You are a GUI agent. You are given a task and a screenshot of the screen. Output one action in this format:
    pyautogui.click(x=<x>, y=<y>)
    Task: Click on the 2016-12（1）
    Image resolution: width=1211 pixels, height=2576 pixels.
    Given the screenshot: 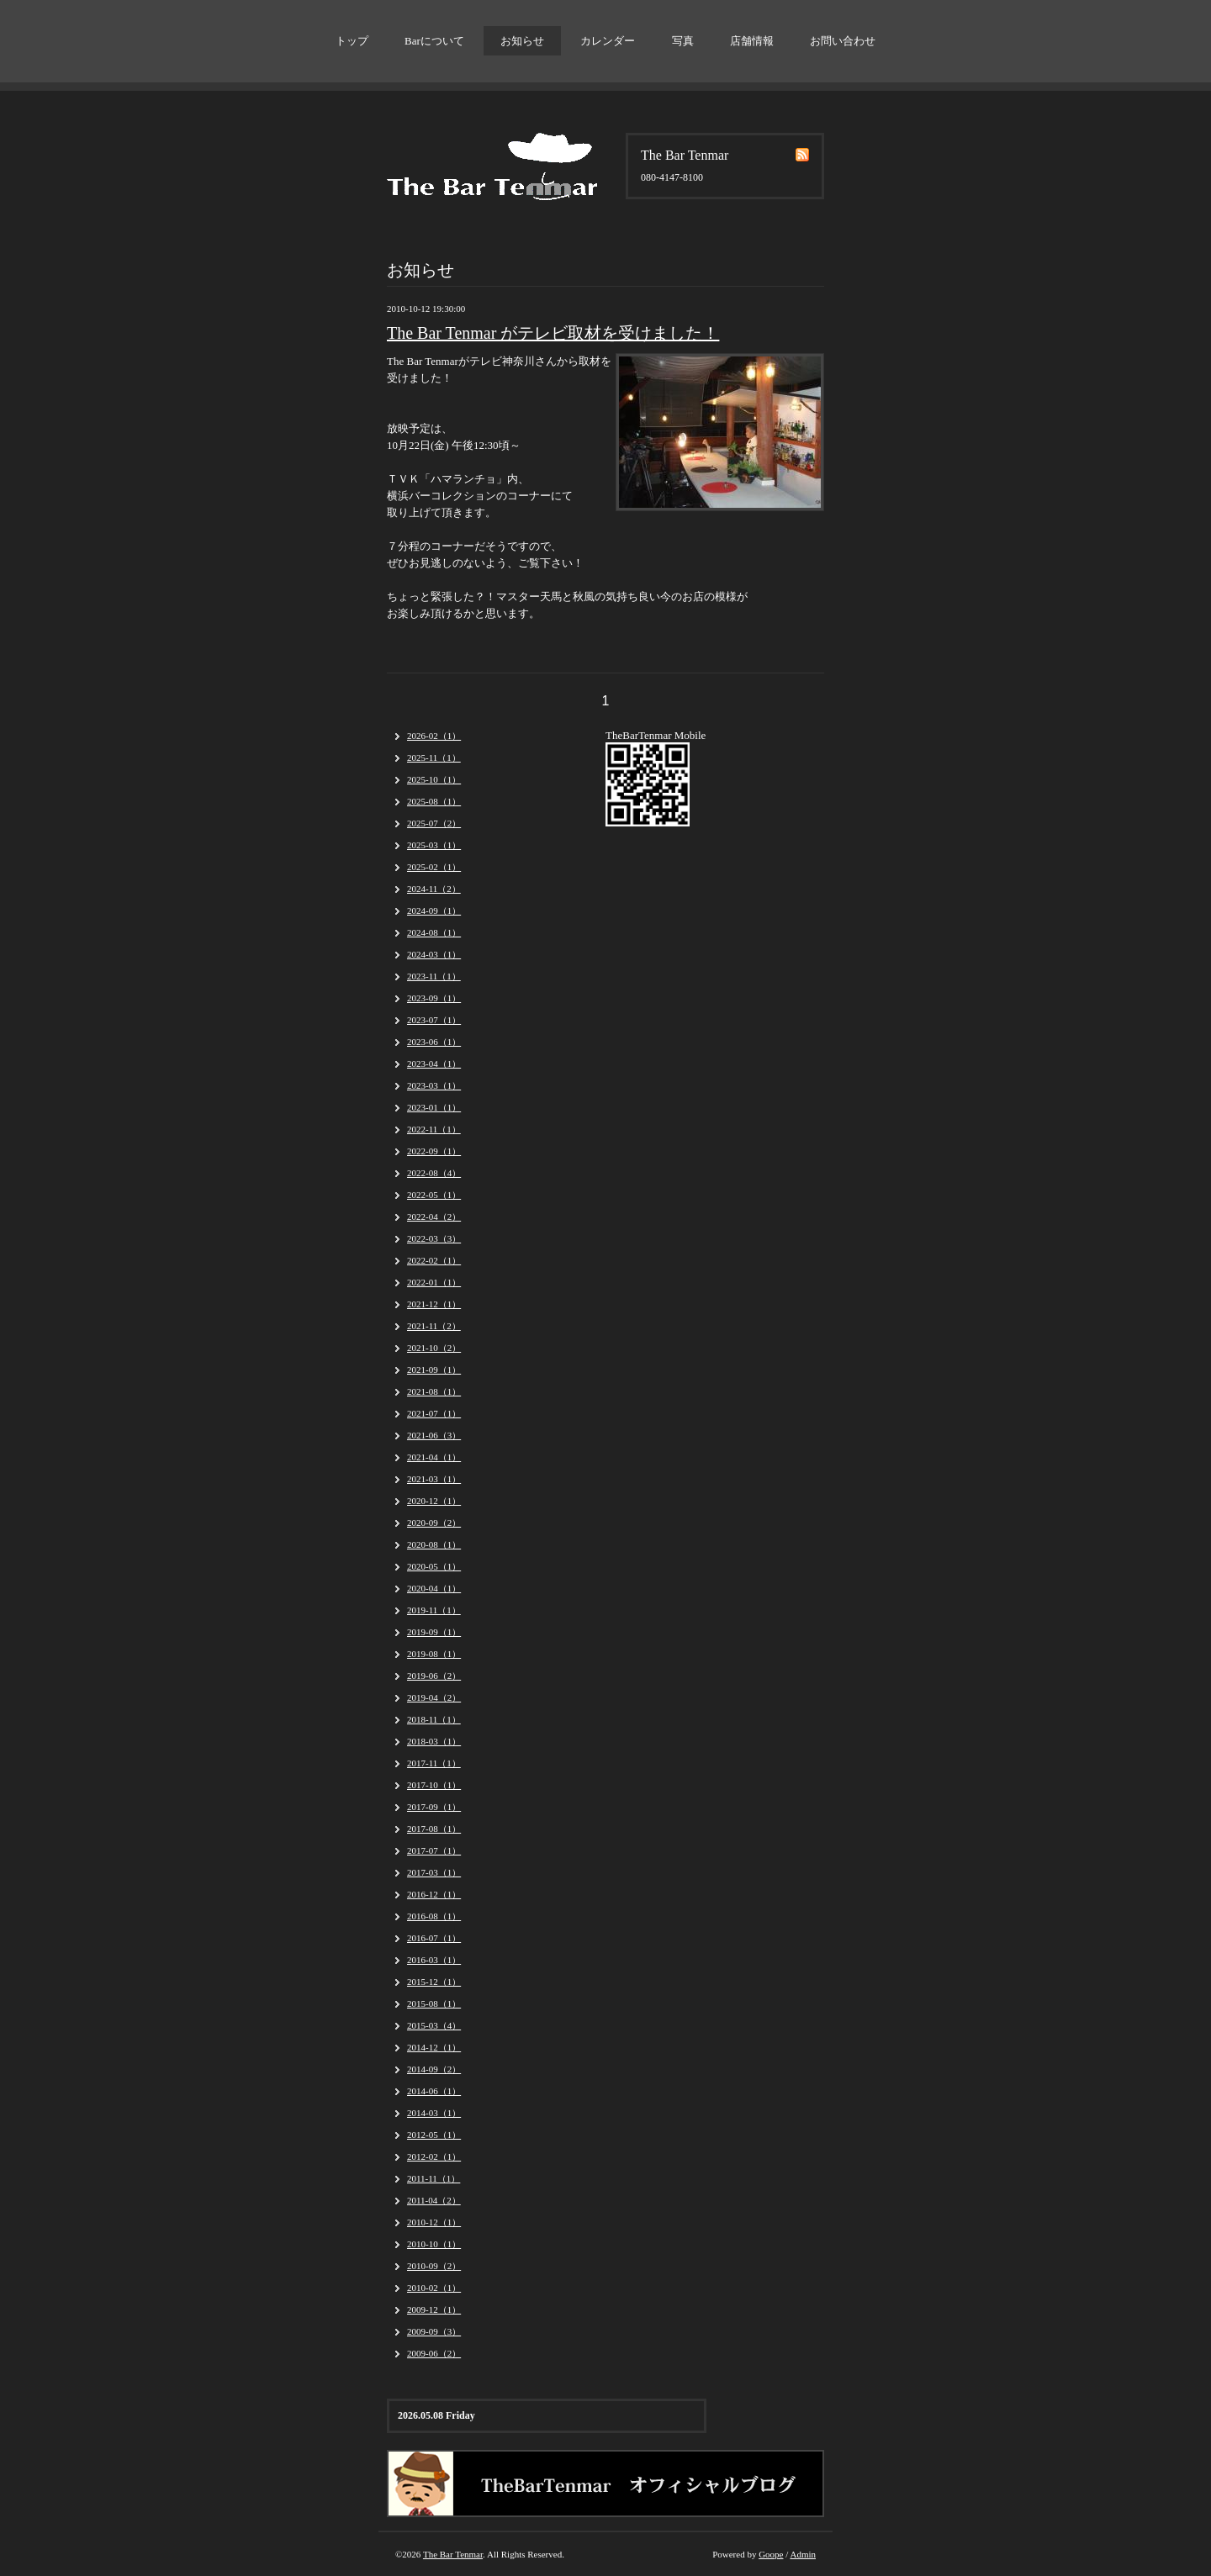 What is the action you would take?
    pyautogui.click(x=434, y=1894)
    